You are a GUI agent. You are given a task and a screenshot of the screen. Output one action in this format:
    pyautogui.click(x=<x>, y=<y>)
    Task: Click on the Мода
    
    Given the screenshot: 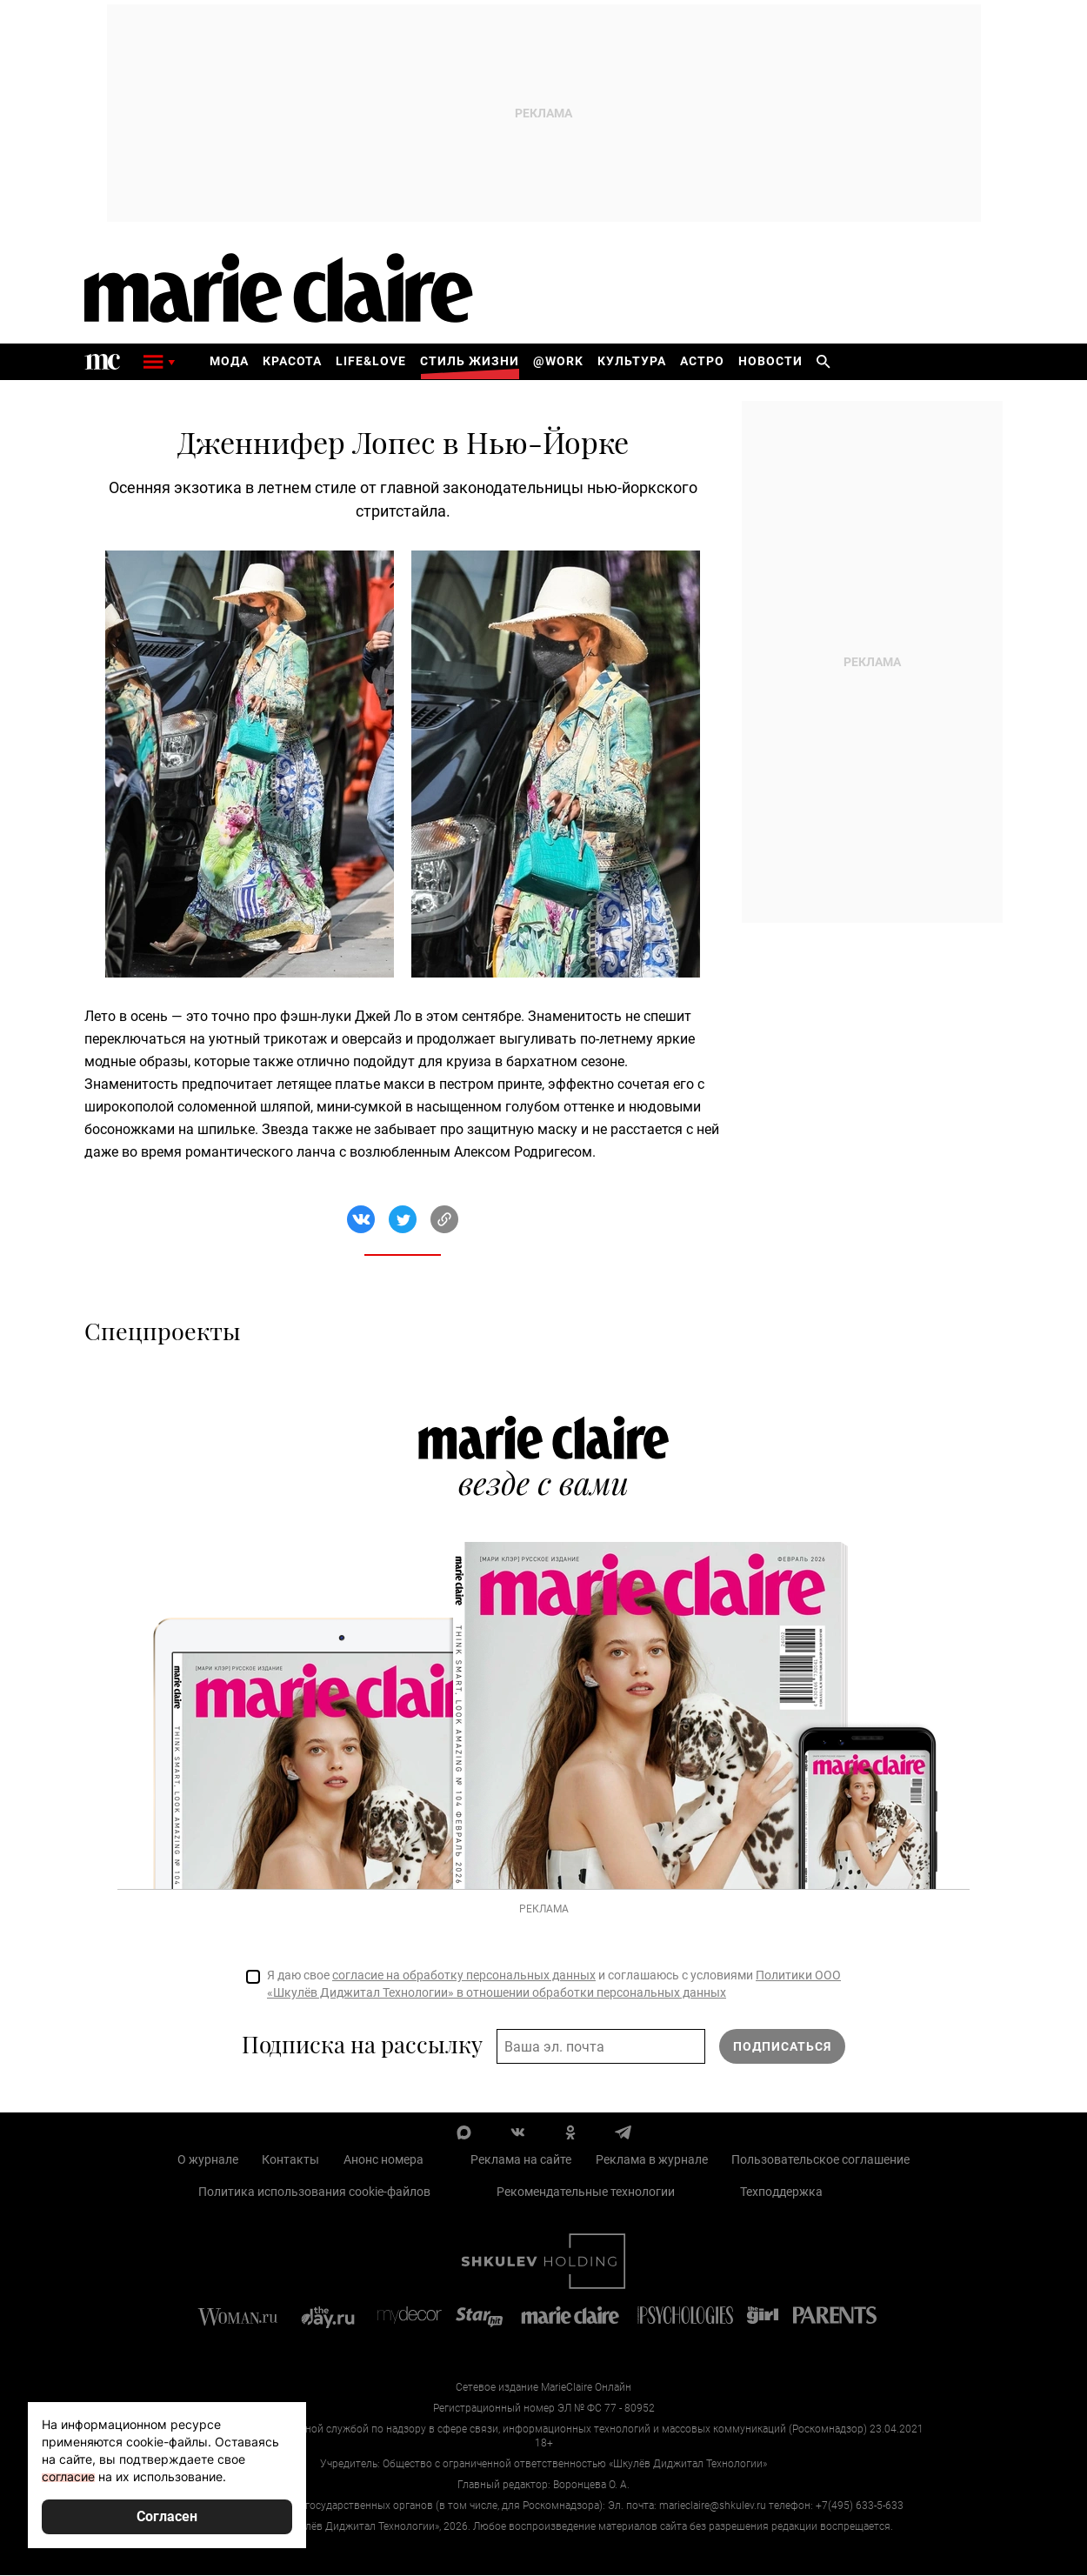 What is the action you would take?
    pyautogui.click(x=229, y=362)
    